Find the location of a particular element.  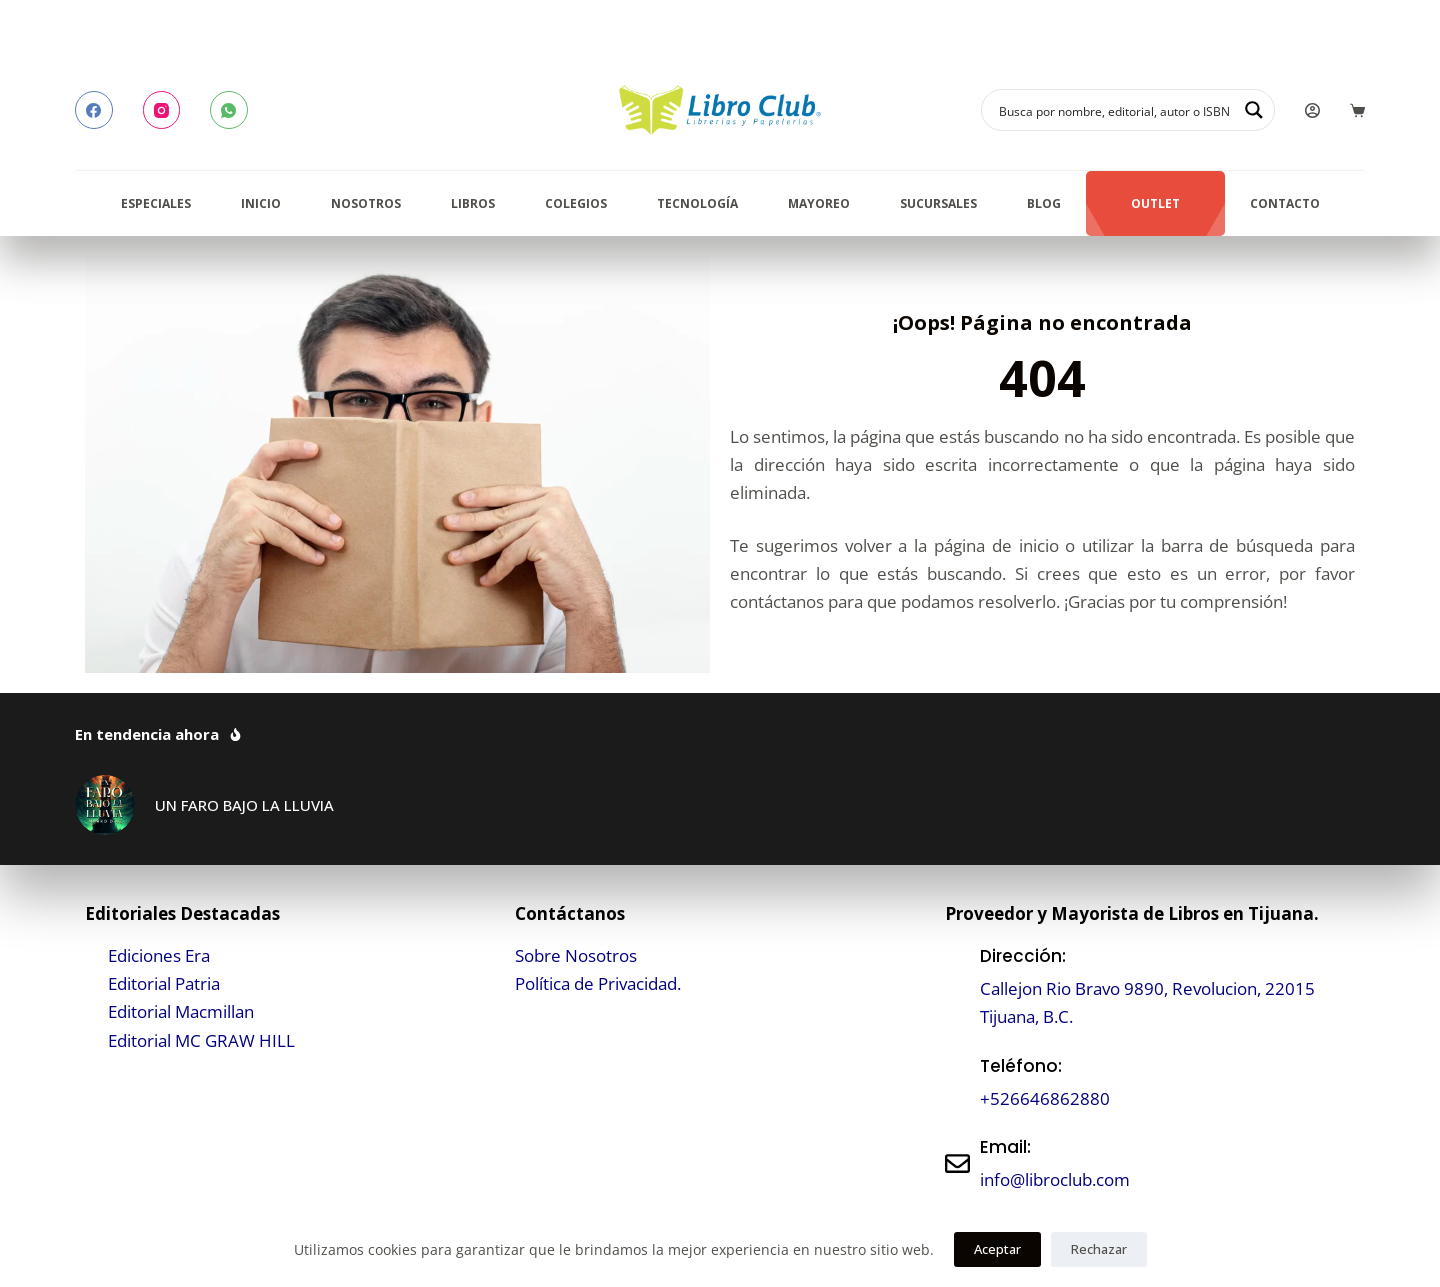

Contacto is located at coordinates (1285, 203).